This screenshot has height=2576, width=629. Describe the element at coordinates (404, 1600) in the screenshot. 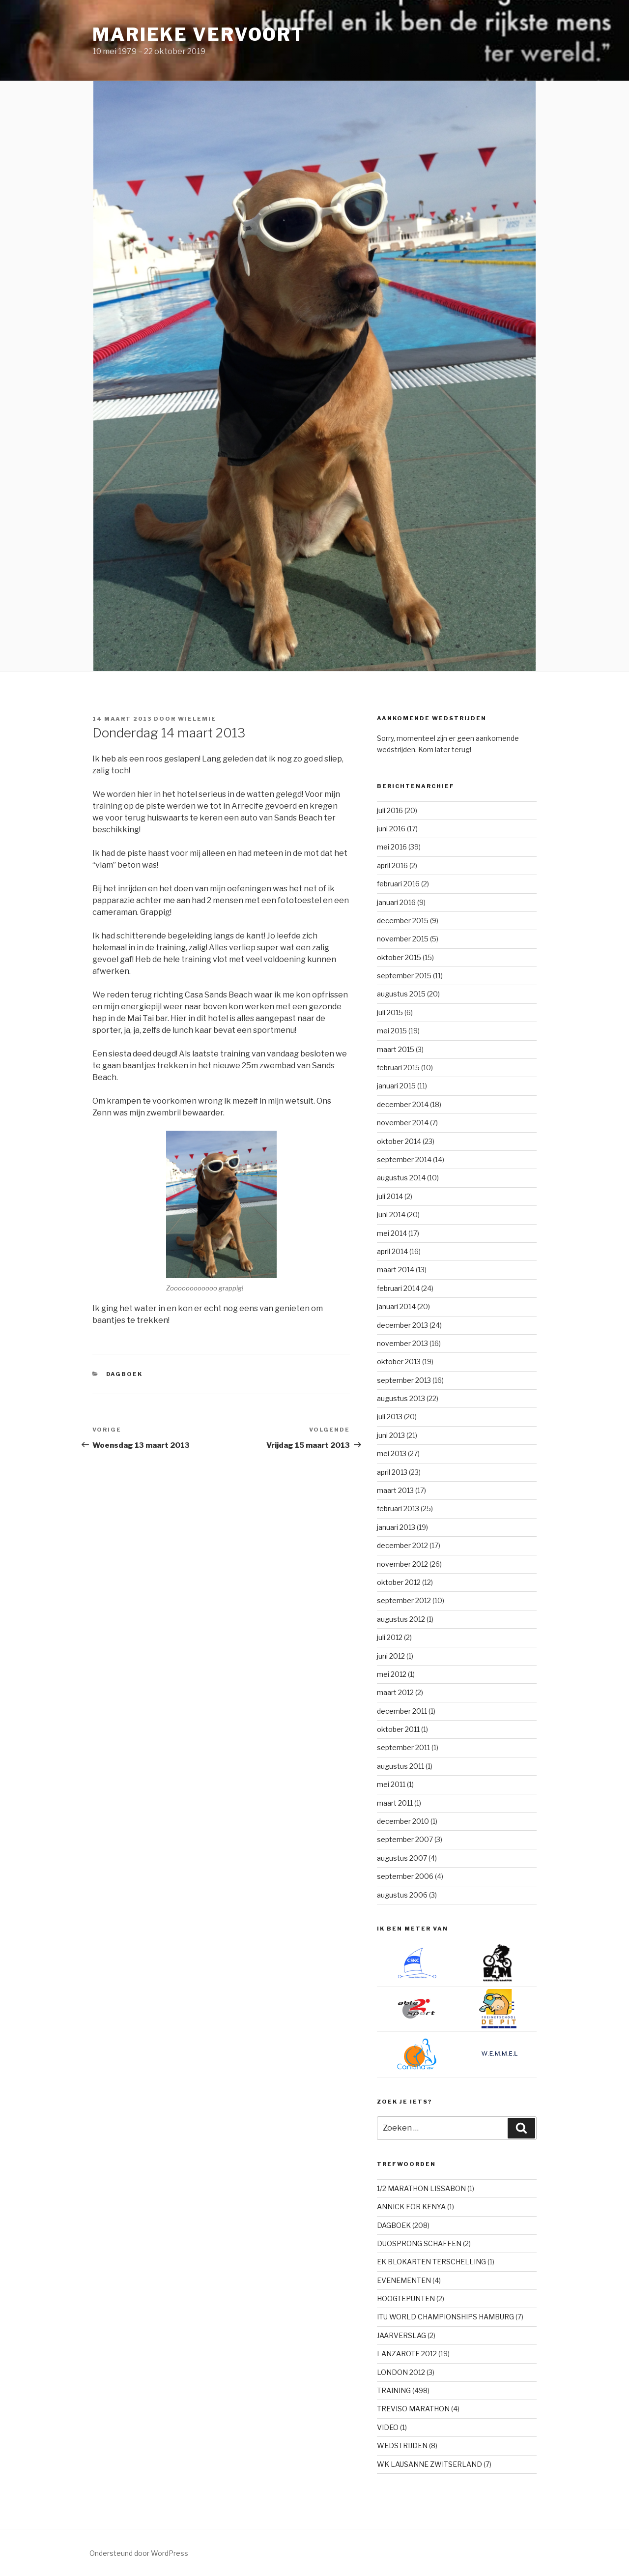

I see `september 2012` at that location.